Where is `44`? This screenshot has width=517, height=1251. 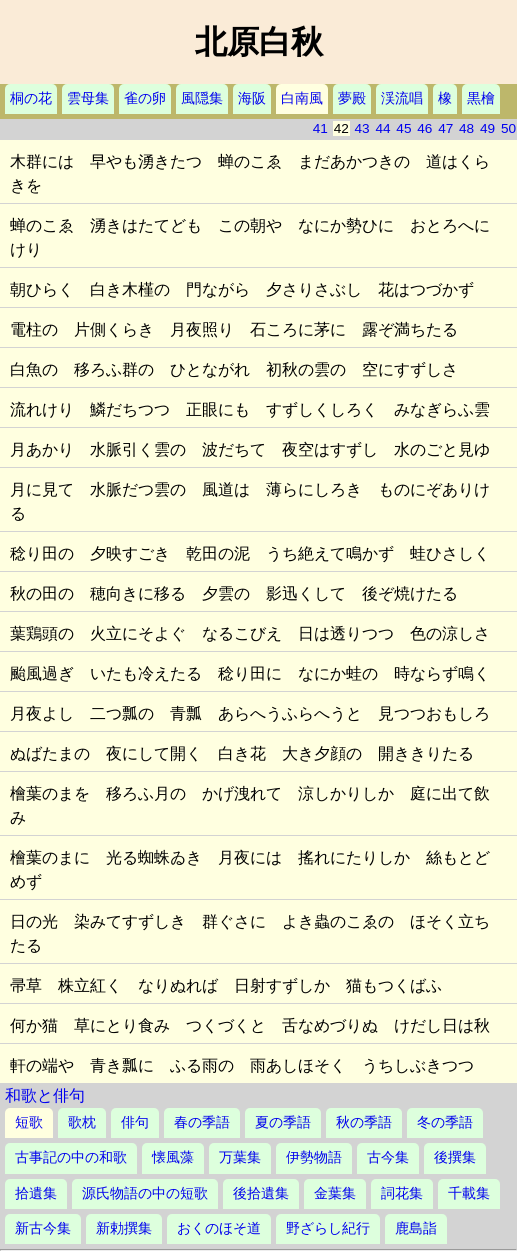 44 is located at coordinates (382, 128).